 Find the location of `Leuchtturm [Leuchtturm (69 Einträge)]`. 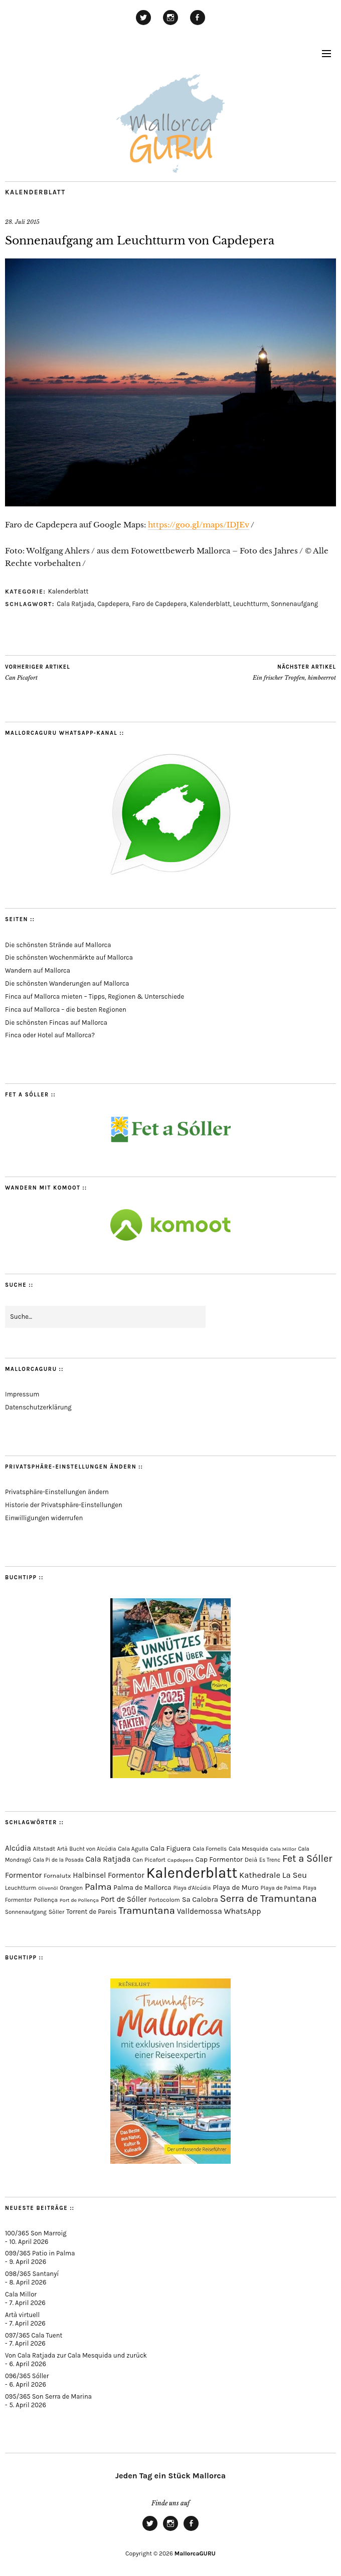

Leuchtturm [Leuchtturm (69 Einträge)] is located at coordinates (20, 1887).